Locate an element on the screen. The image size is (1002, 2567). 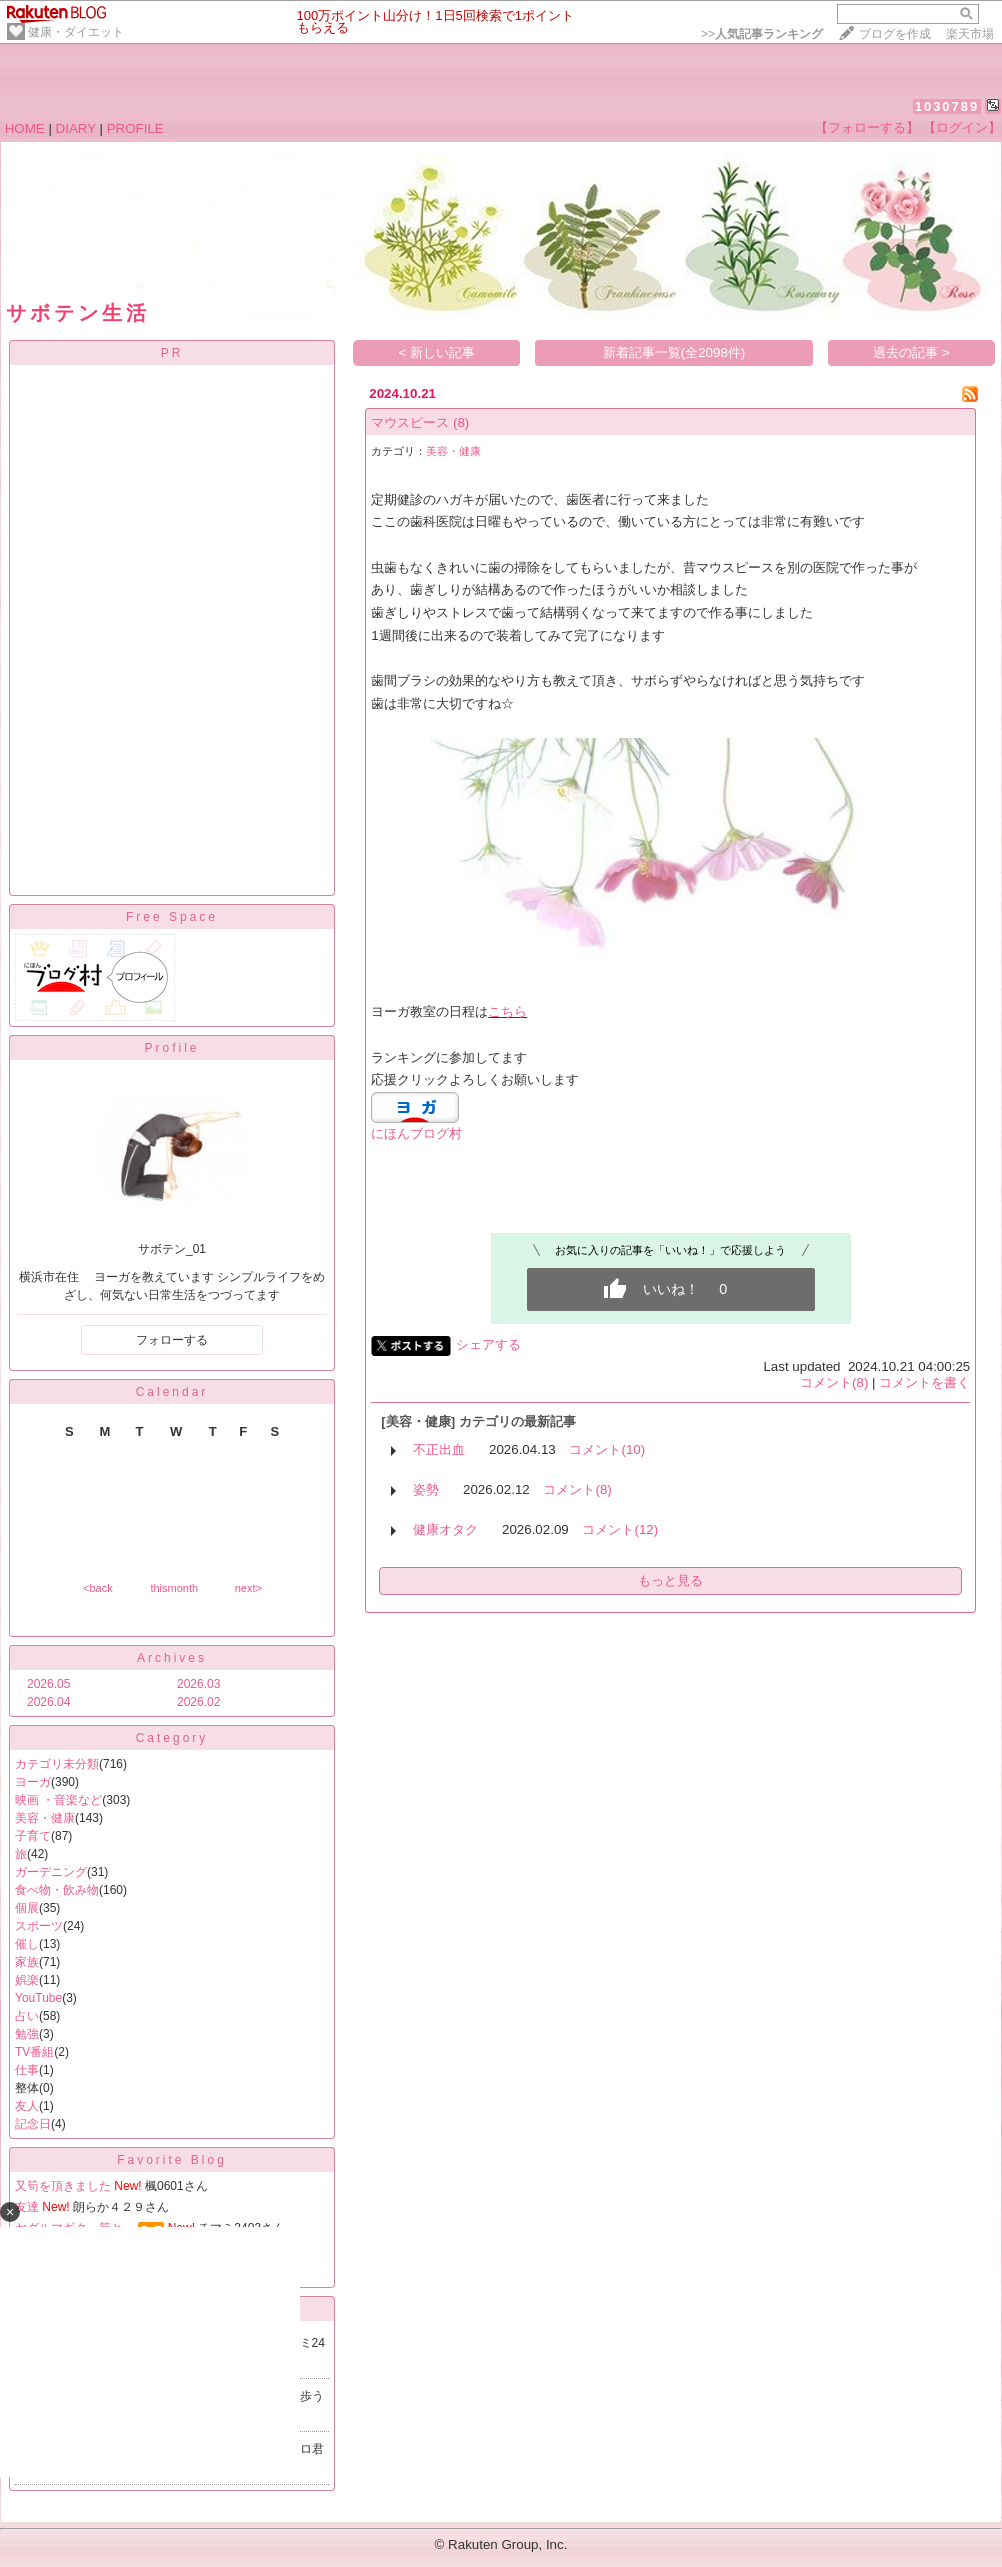
コメント(12) is located at coordinates (620, 1529).